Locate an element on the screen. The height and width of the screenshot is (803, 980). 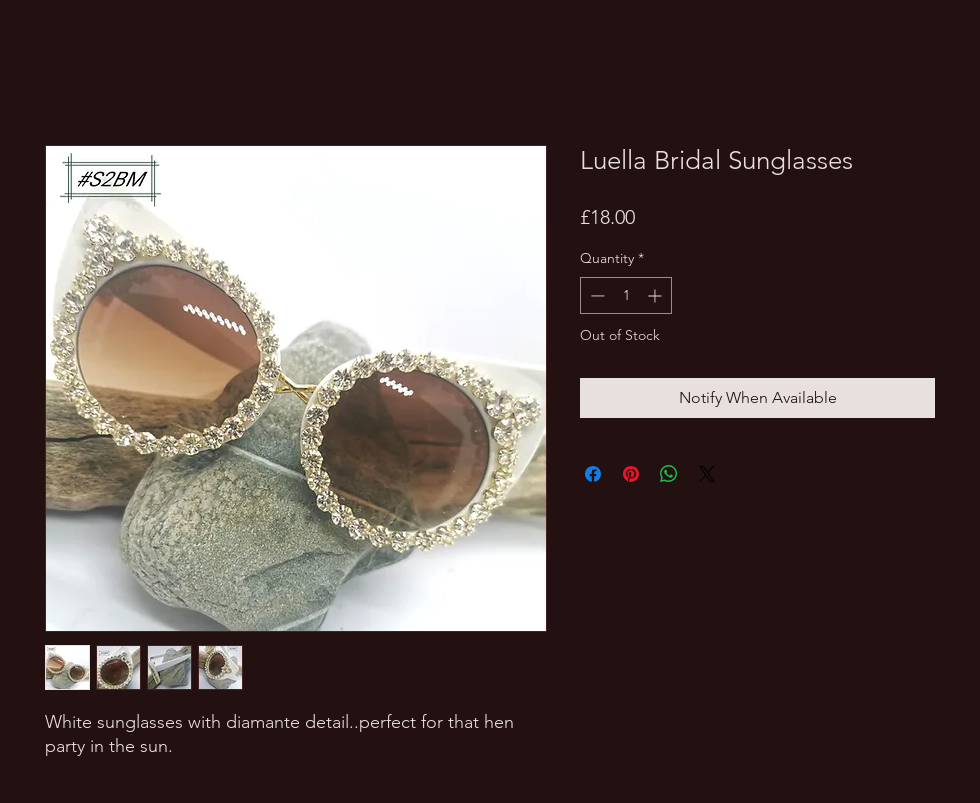
[Pin on Pinterest] is located at coordinates (631, 474).